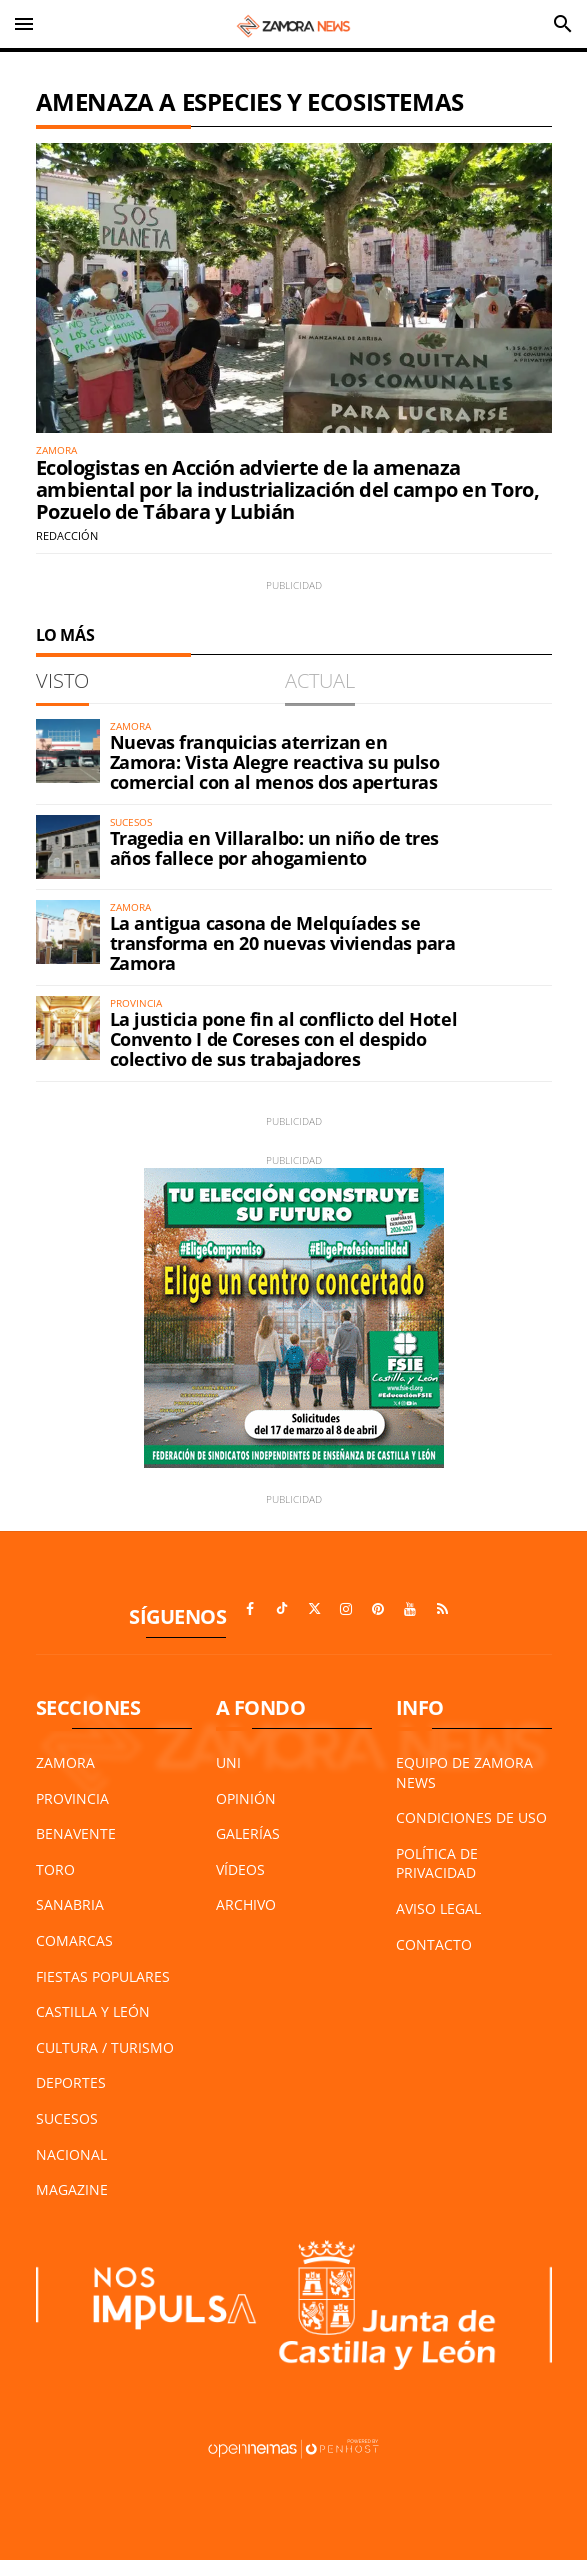  What do you see at coordinates (67, 2118) in the screenshot?
I see `Sucesos` at bounding box center [67, 2118].